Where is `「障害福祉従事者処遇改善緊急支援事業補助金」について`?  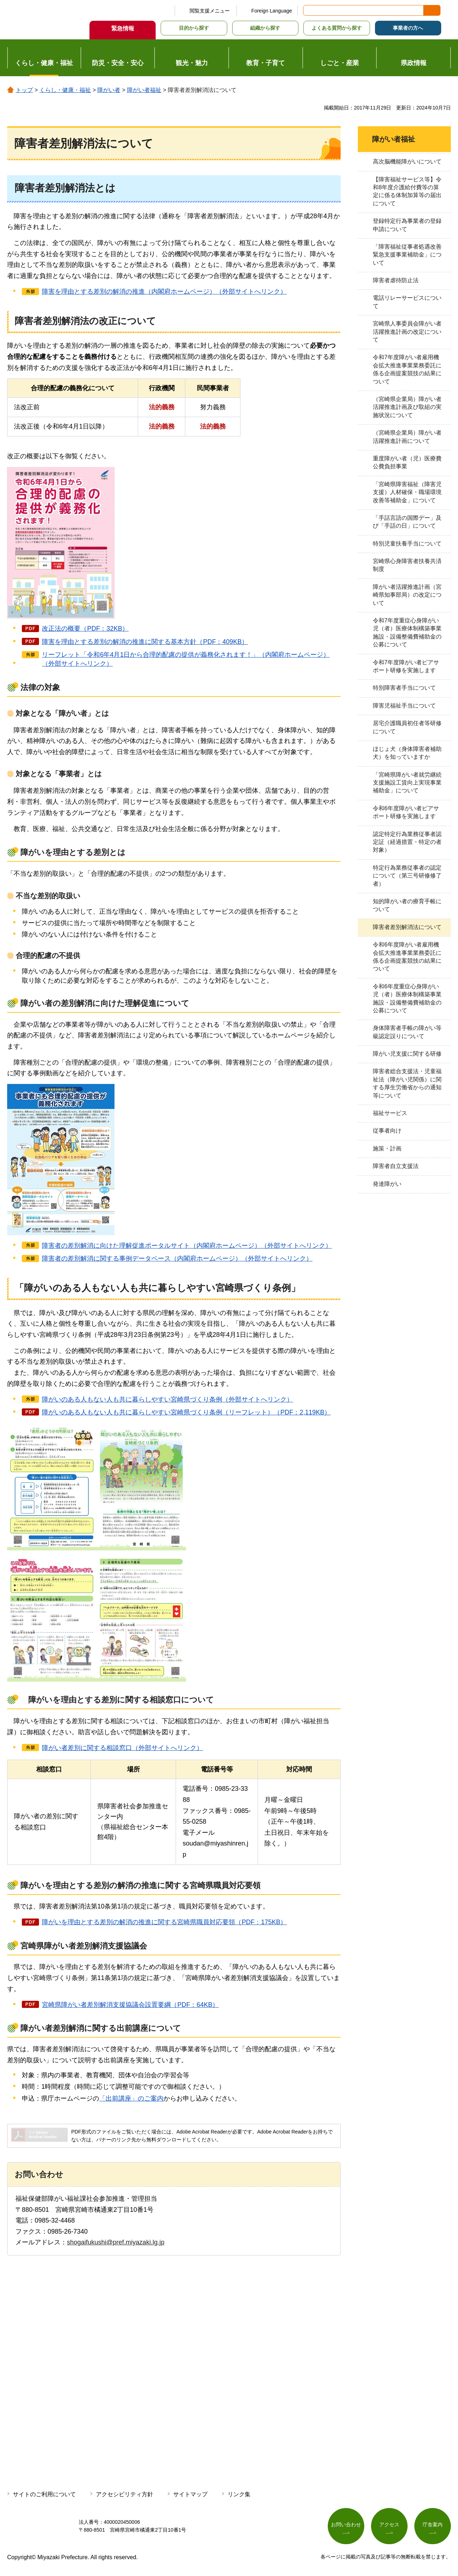 「障害福祉従事者処遇改善緊急支援事業補助金」について is located at coordinates (407, 255).